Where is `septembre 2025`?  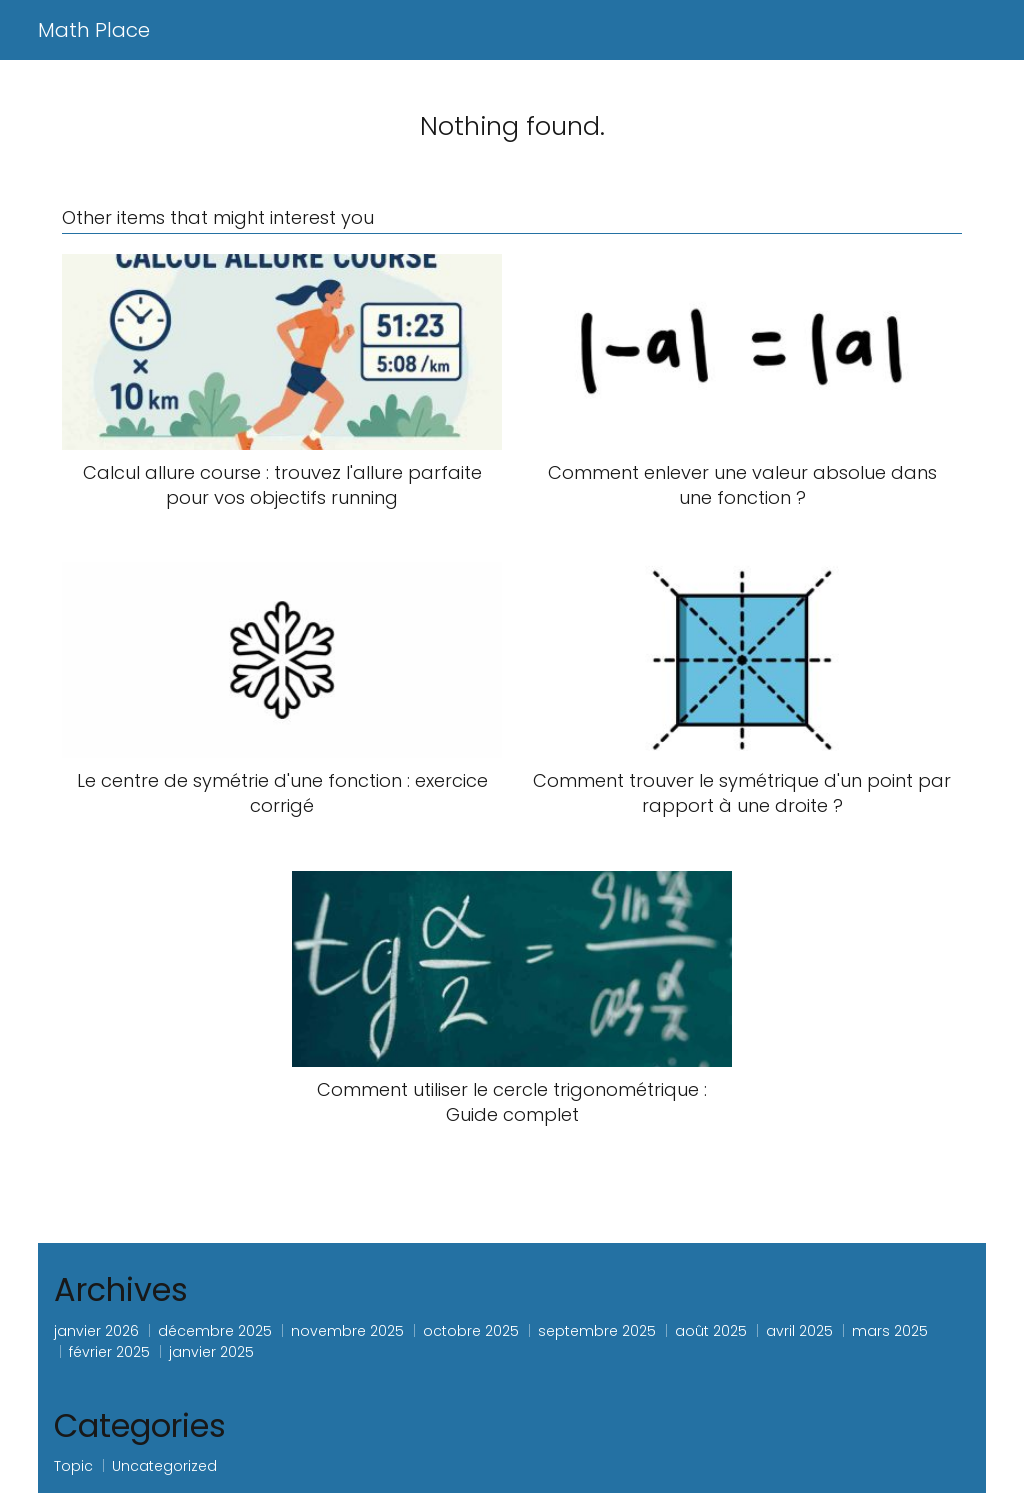
septembre 2025 is located at coordinates (597, 1331).